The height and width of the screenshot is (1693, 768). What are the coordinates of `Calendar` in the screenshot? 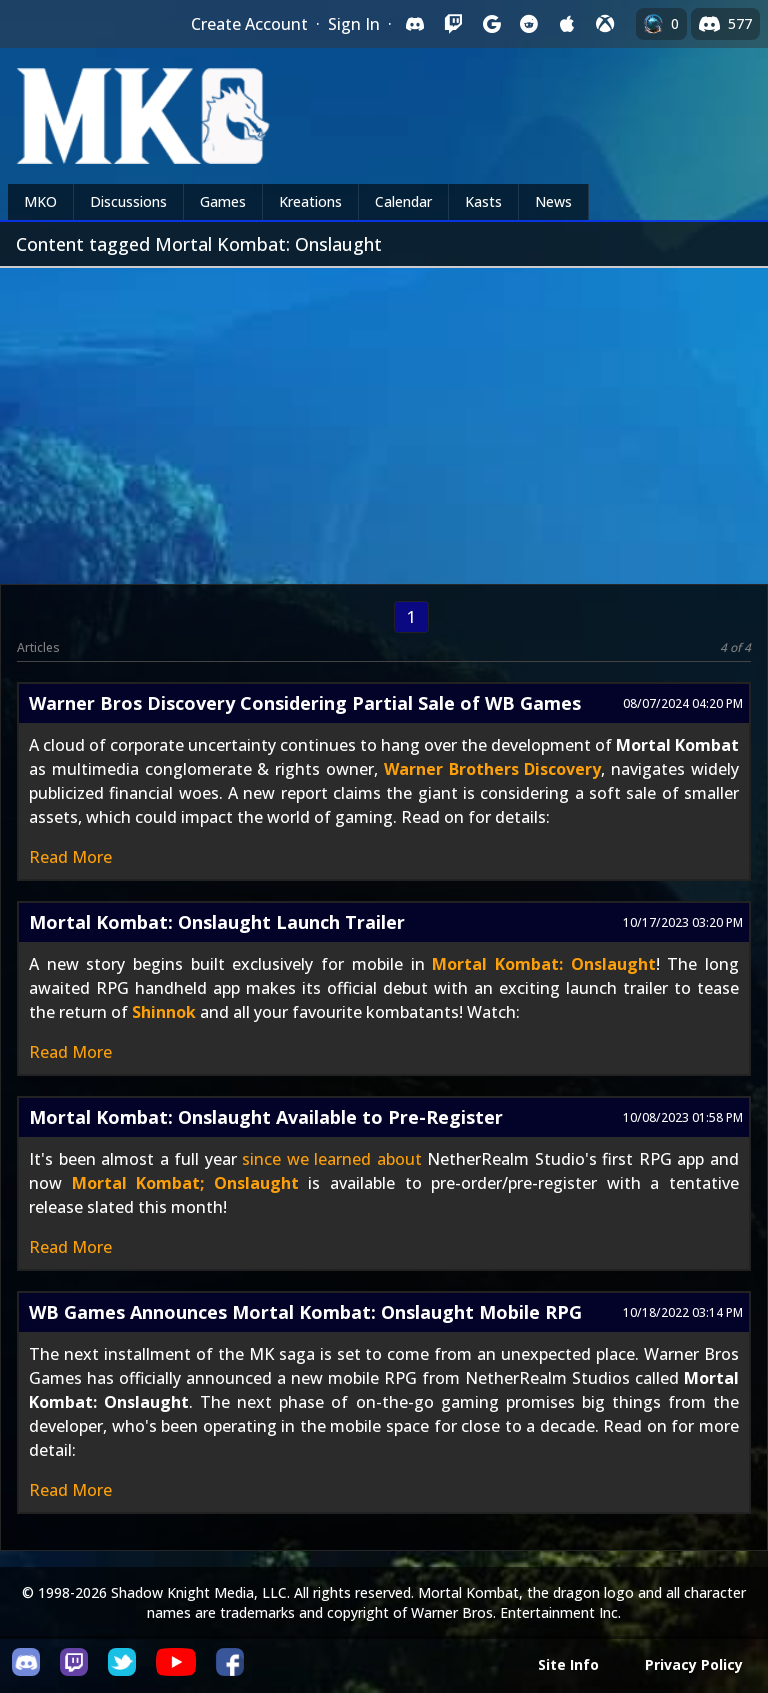 It's located at (403, 201).